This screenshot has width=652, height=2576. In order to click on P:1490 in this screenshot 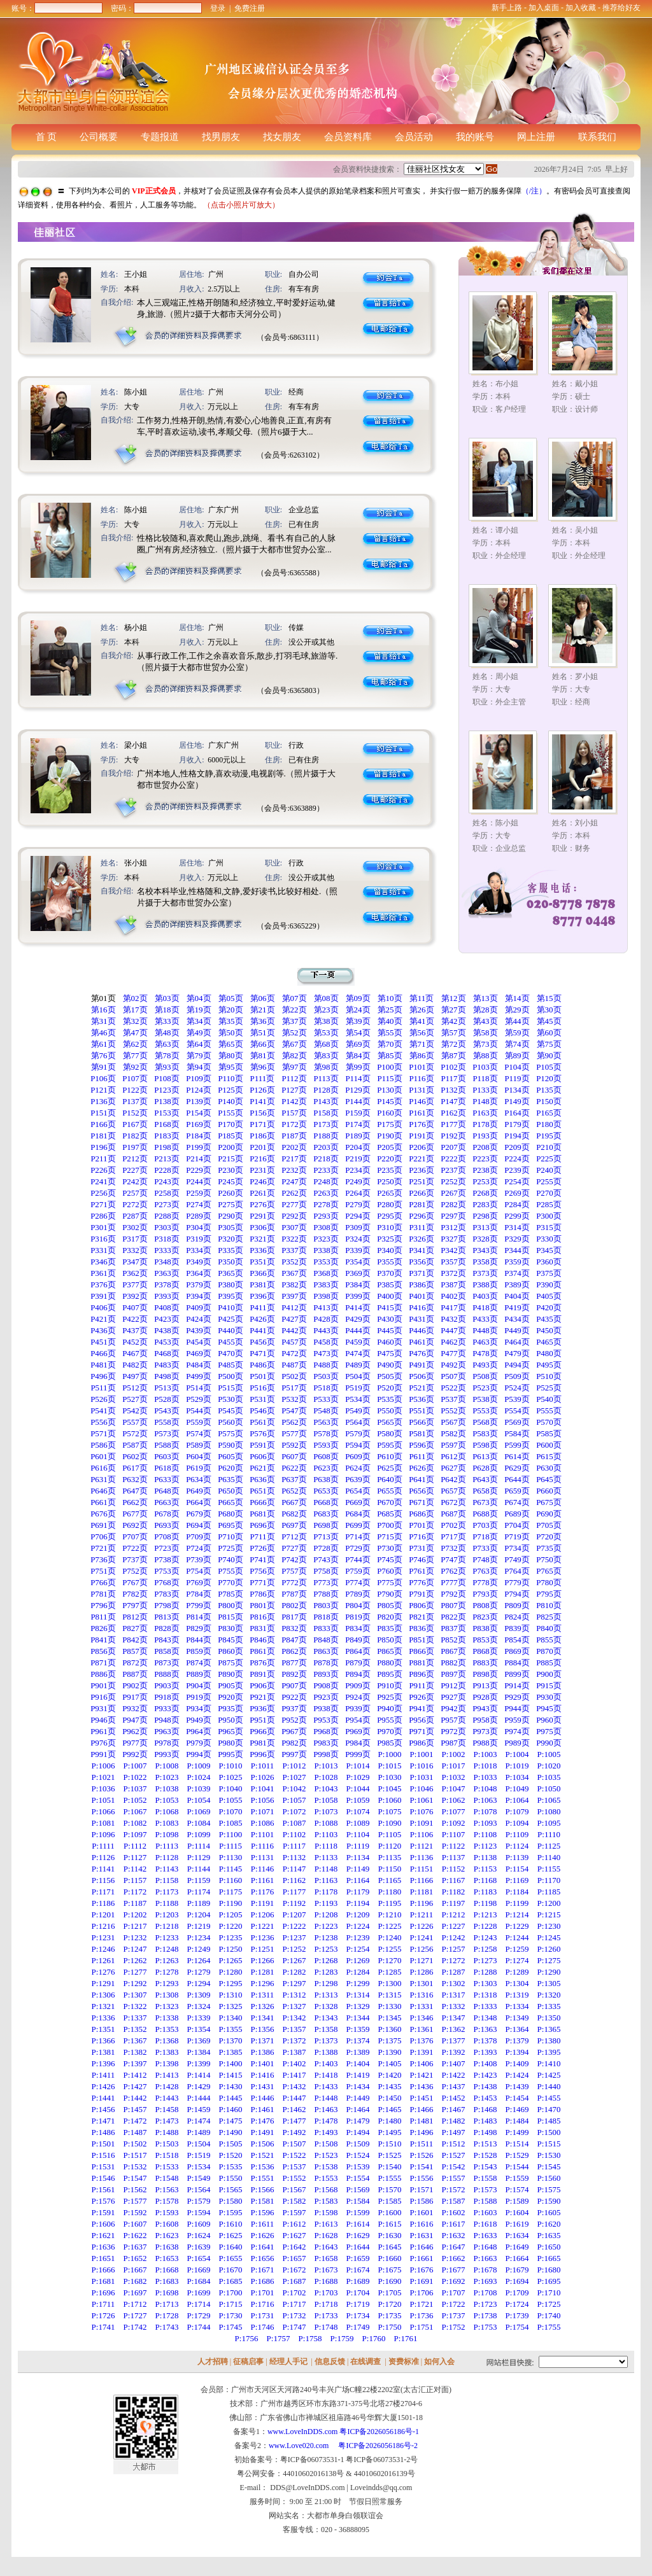, I will do `click(231, 2132)`.